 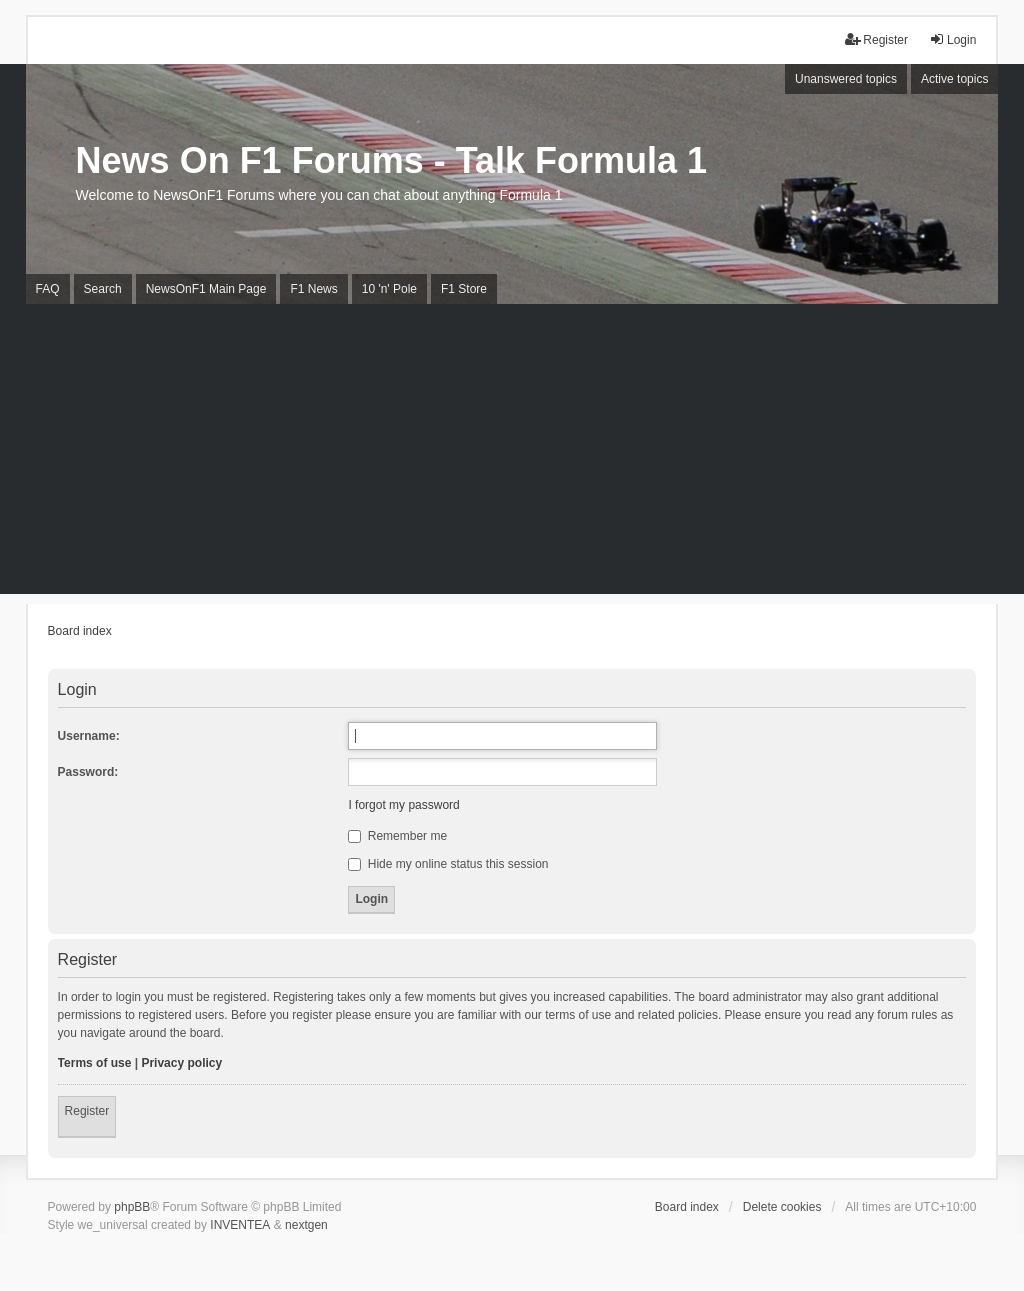 I want to click on Terms of use, so click(x=95, y=1063).